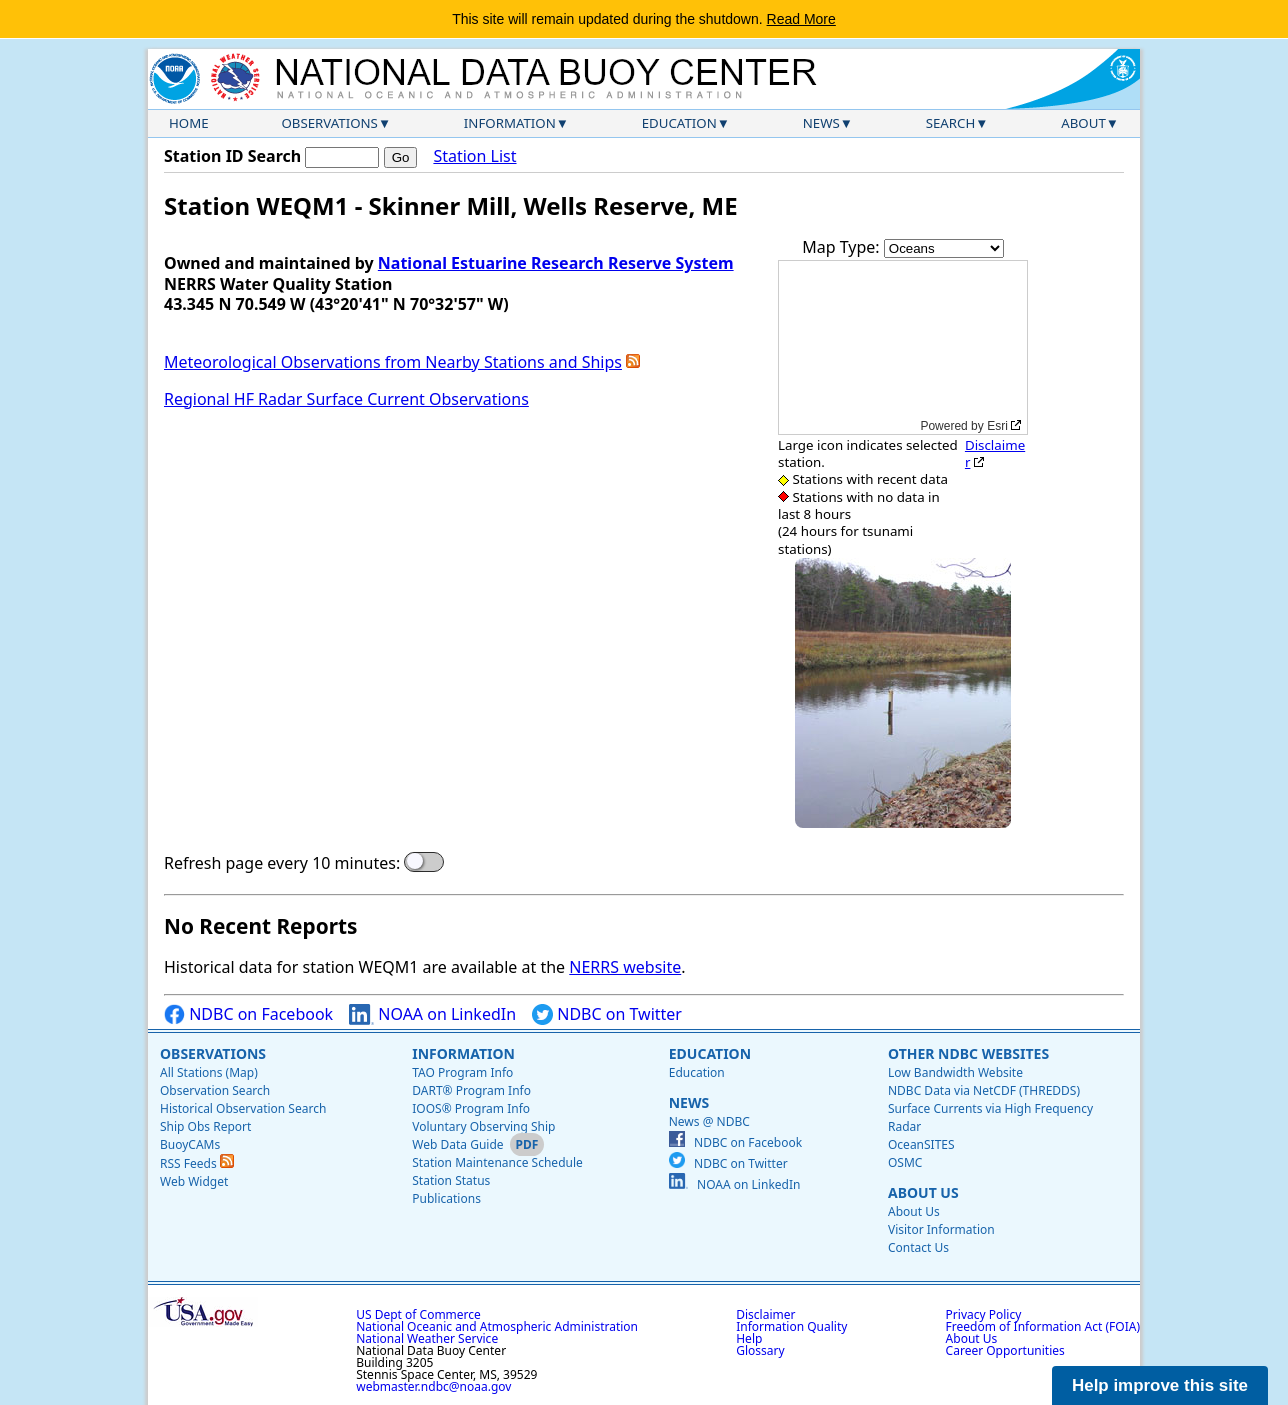 The height and width of the screenshot is (1405, 1288). Describe the element at coordinates (451, 1180) in the screenshot. I see `Station Status` at that location.